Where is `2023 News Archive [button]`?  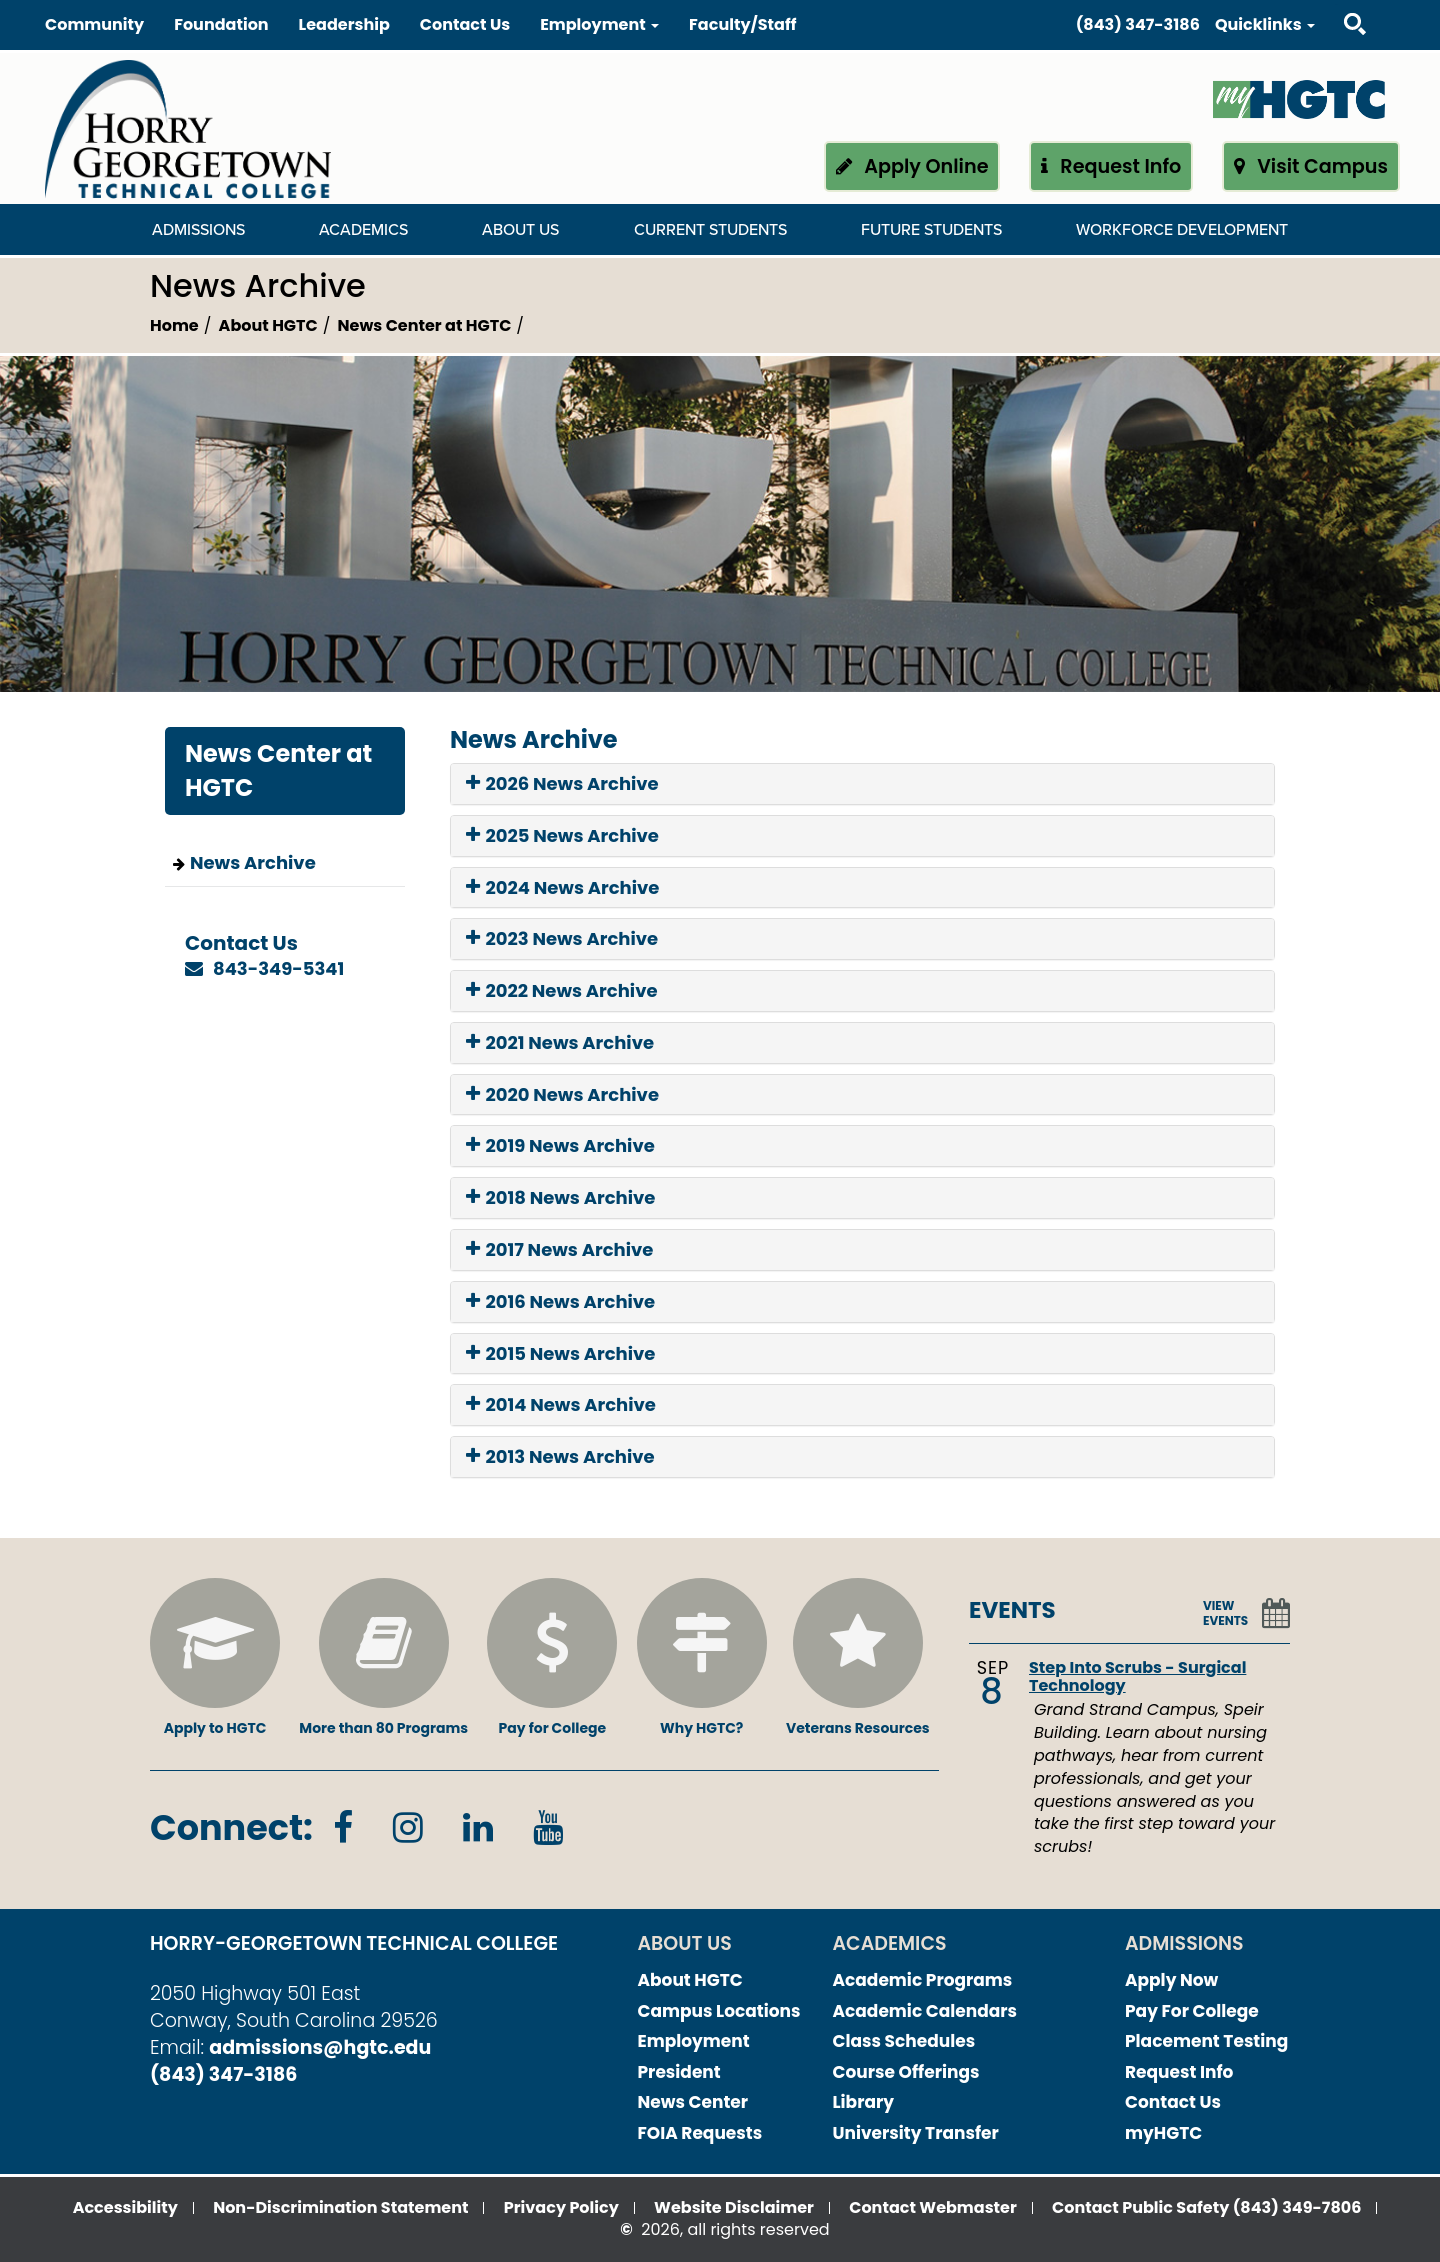 2023 News Archive [button] is located at coordinates (562, 939).